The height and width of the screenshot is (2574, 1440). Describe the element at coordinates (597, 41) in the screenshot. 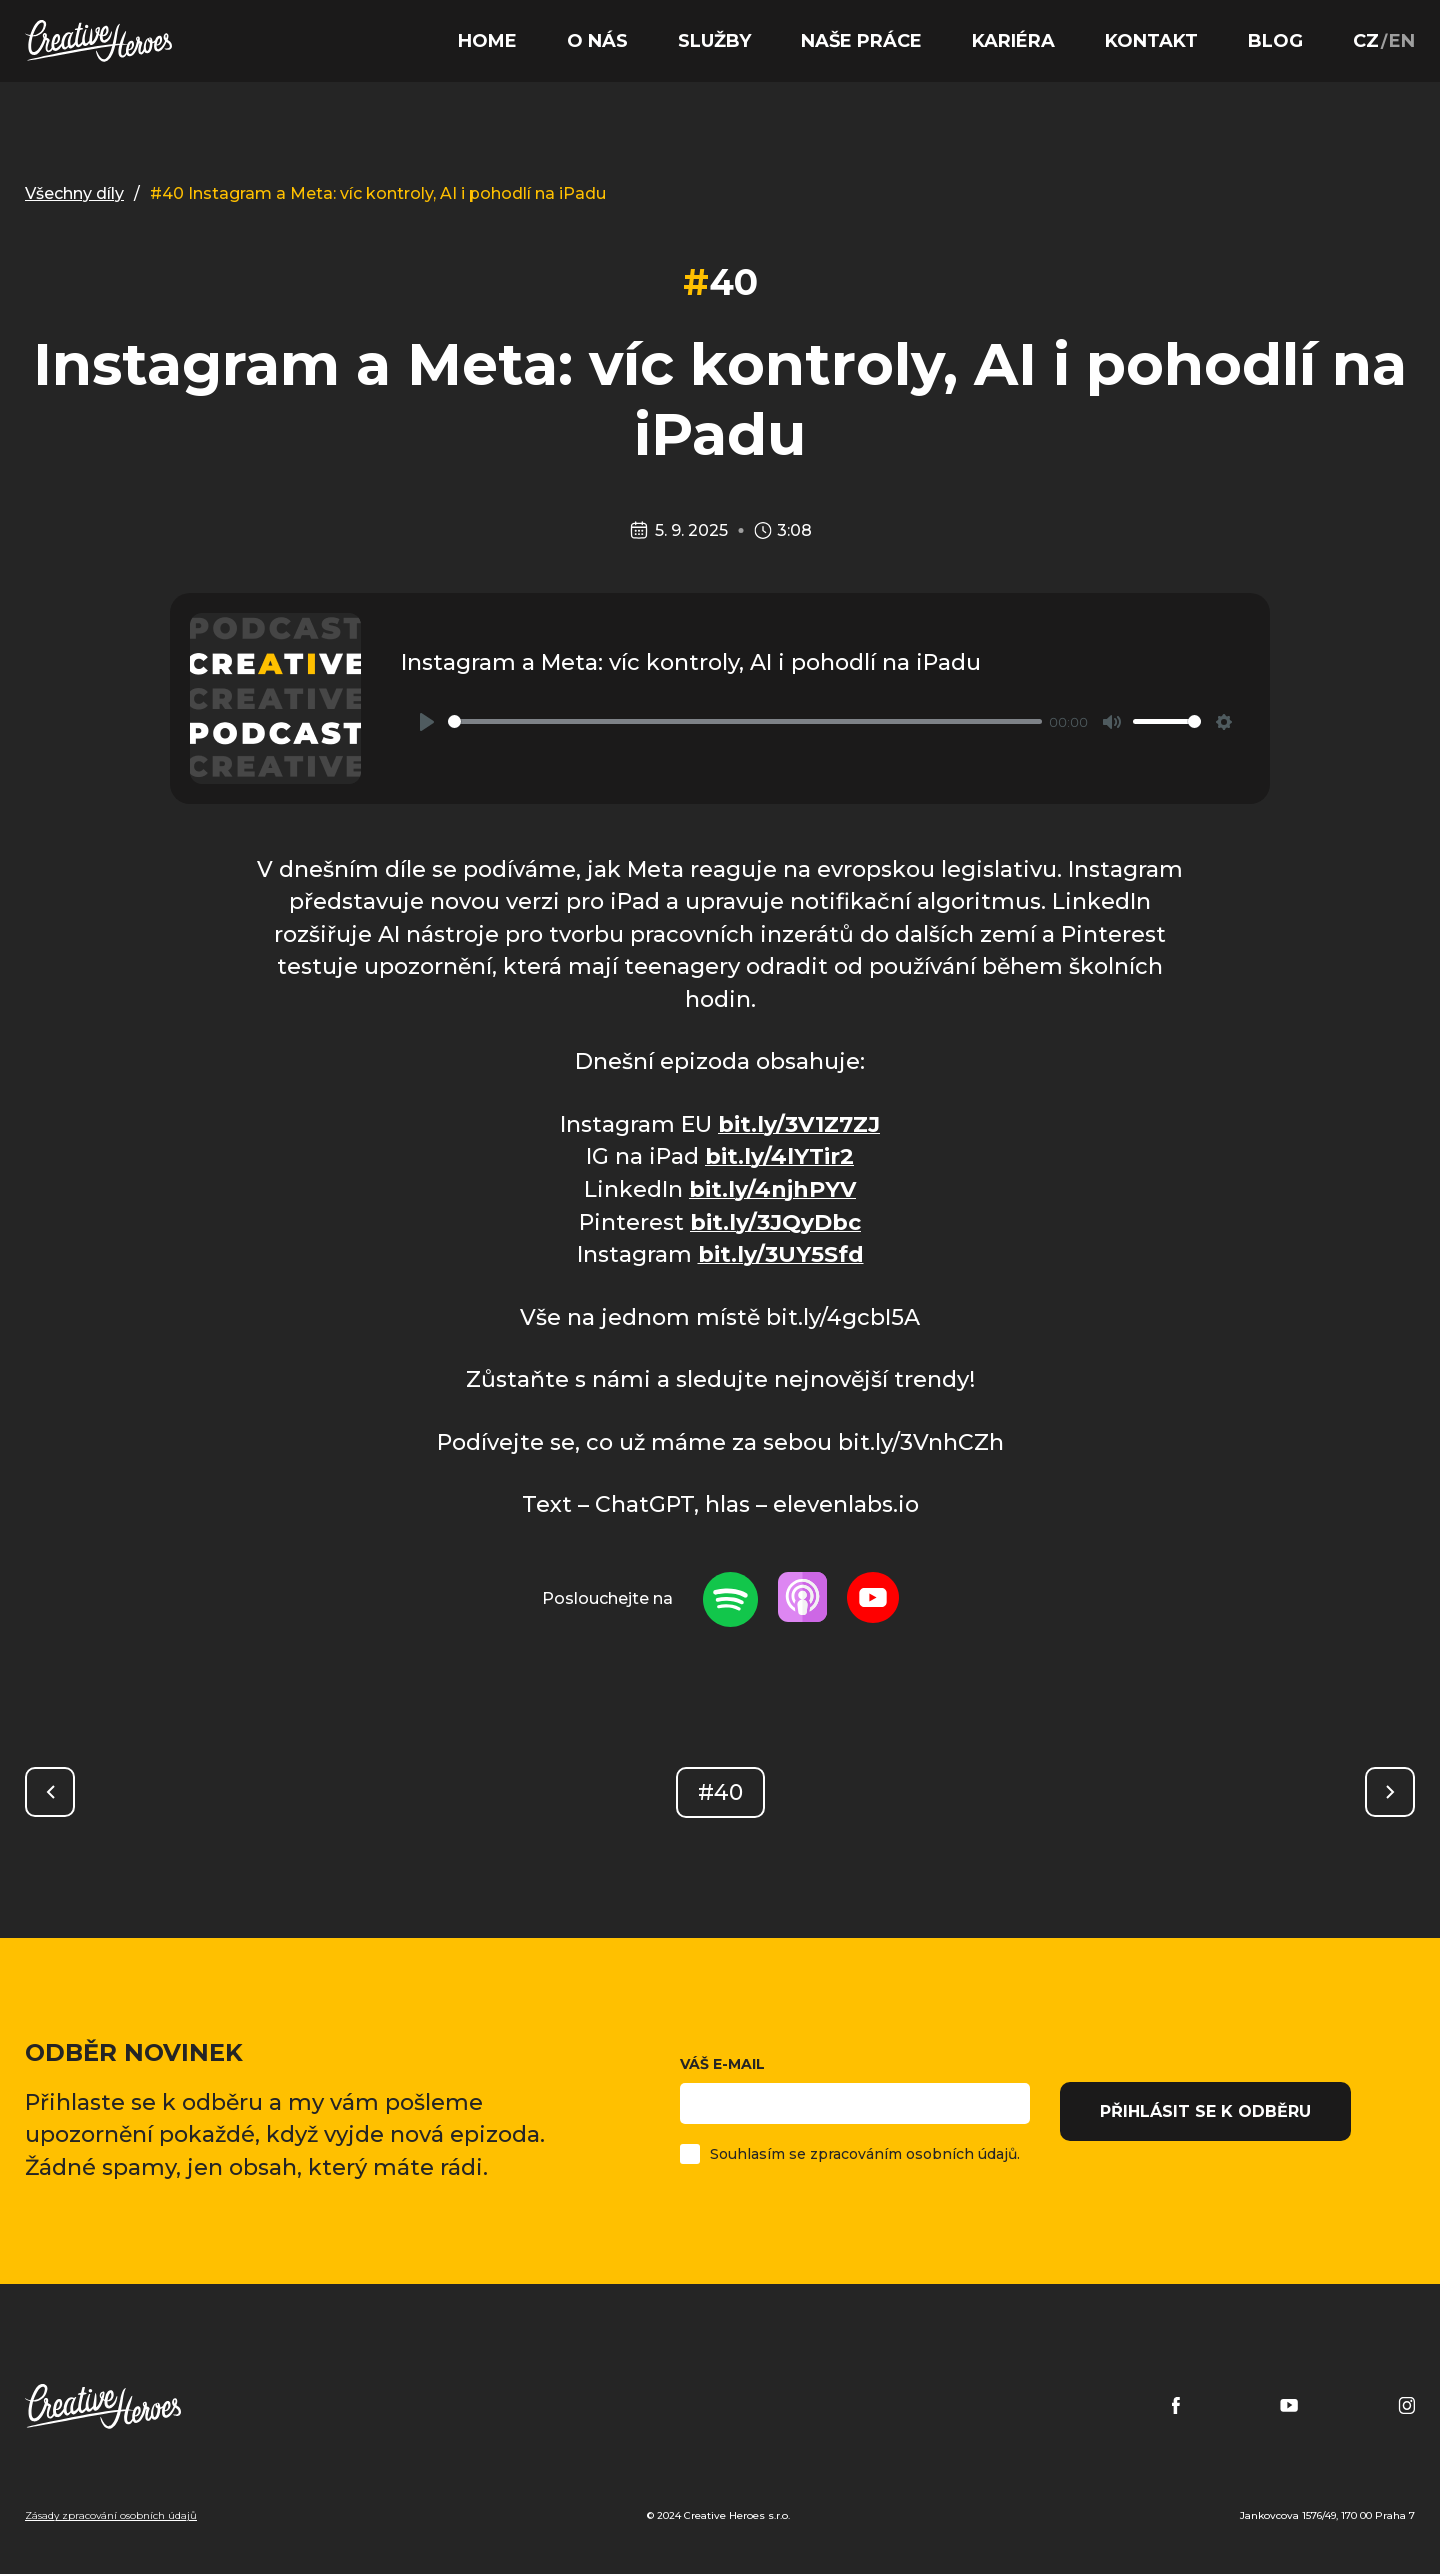

I see `O nás` at that location.